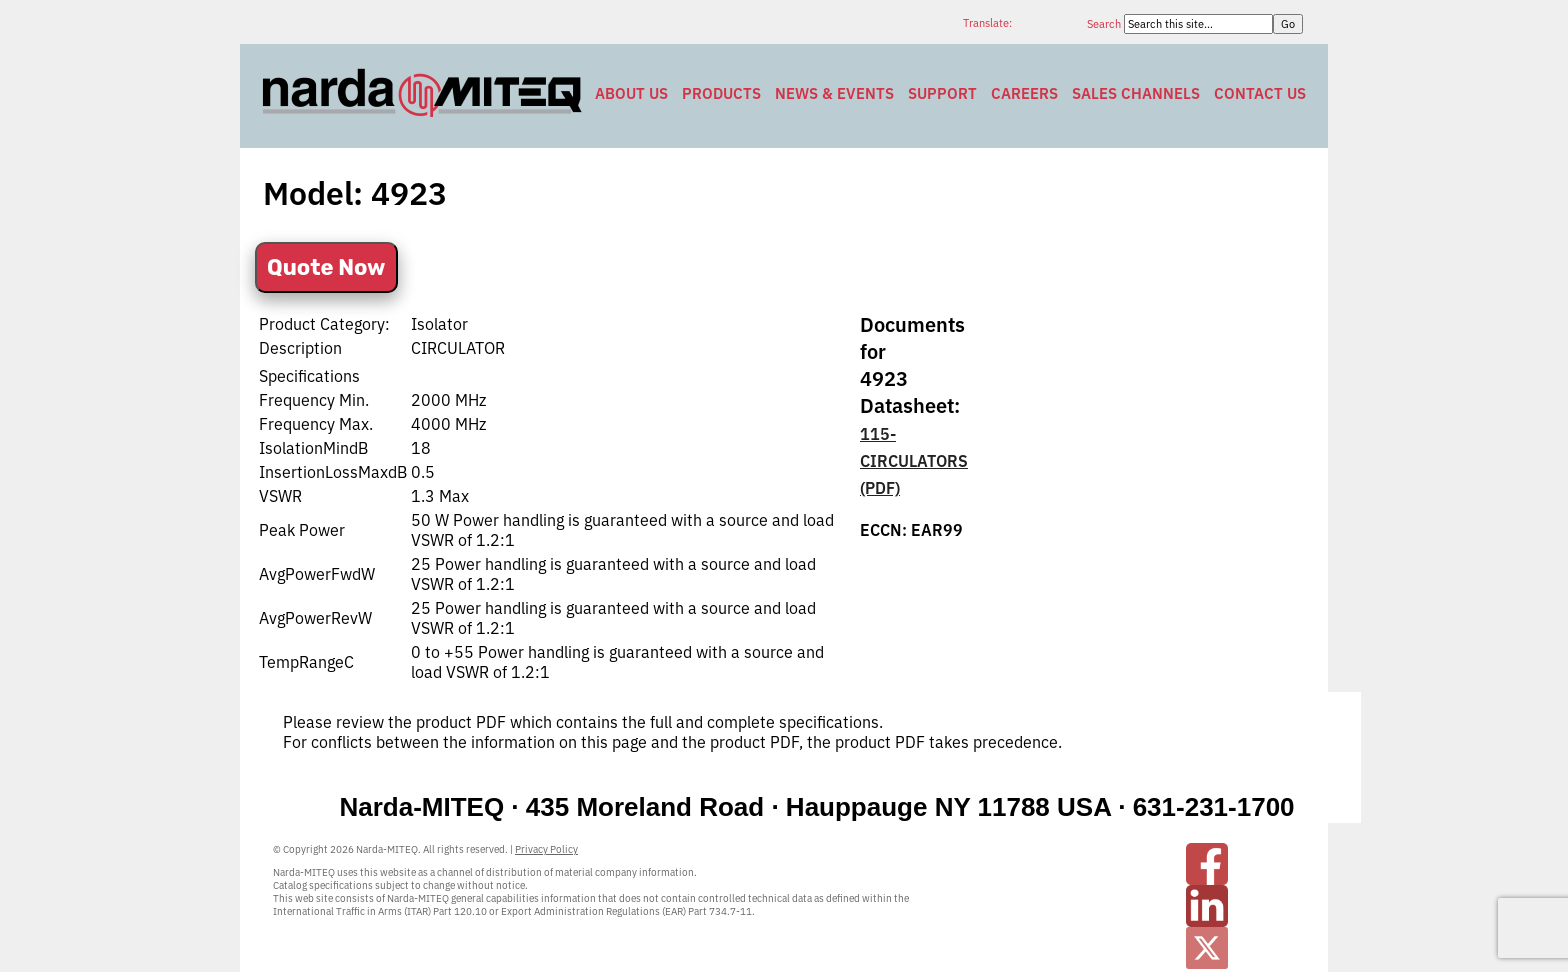 The height and width of the screenshot is (972, 1568). Describe the element at coordinates (721, 93) in the screenshot. I see `Products` at that location.